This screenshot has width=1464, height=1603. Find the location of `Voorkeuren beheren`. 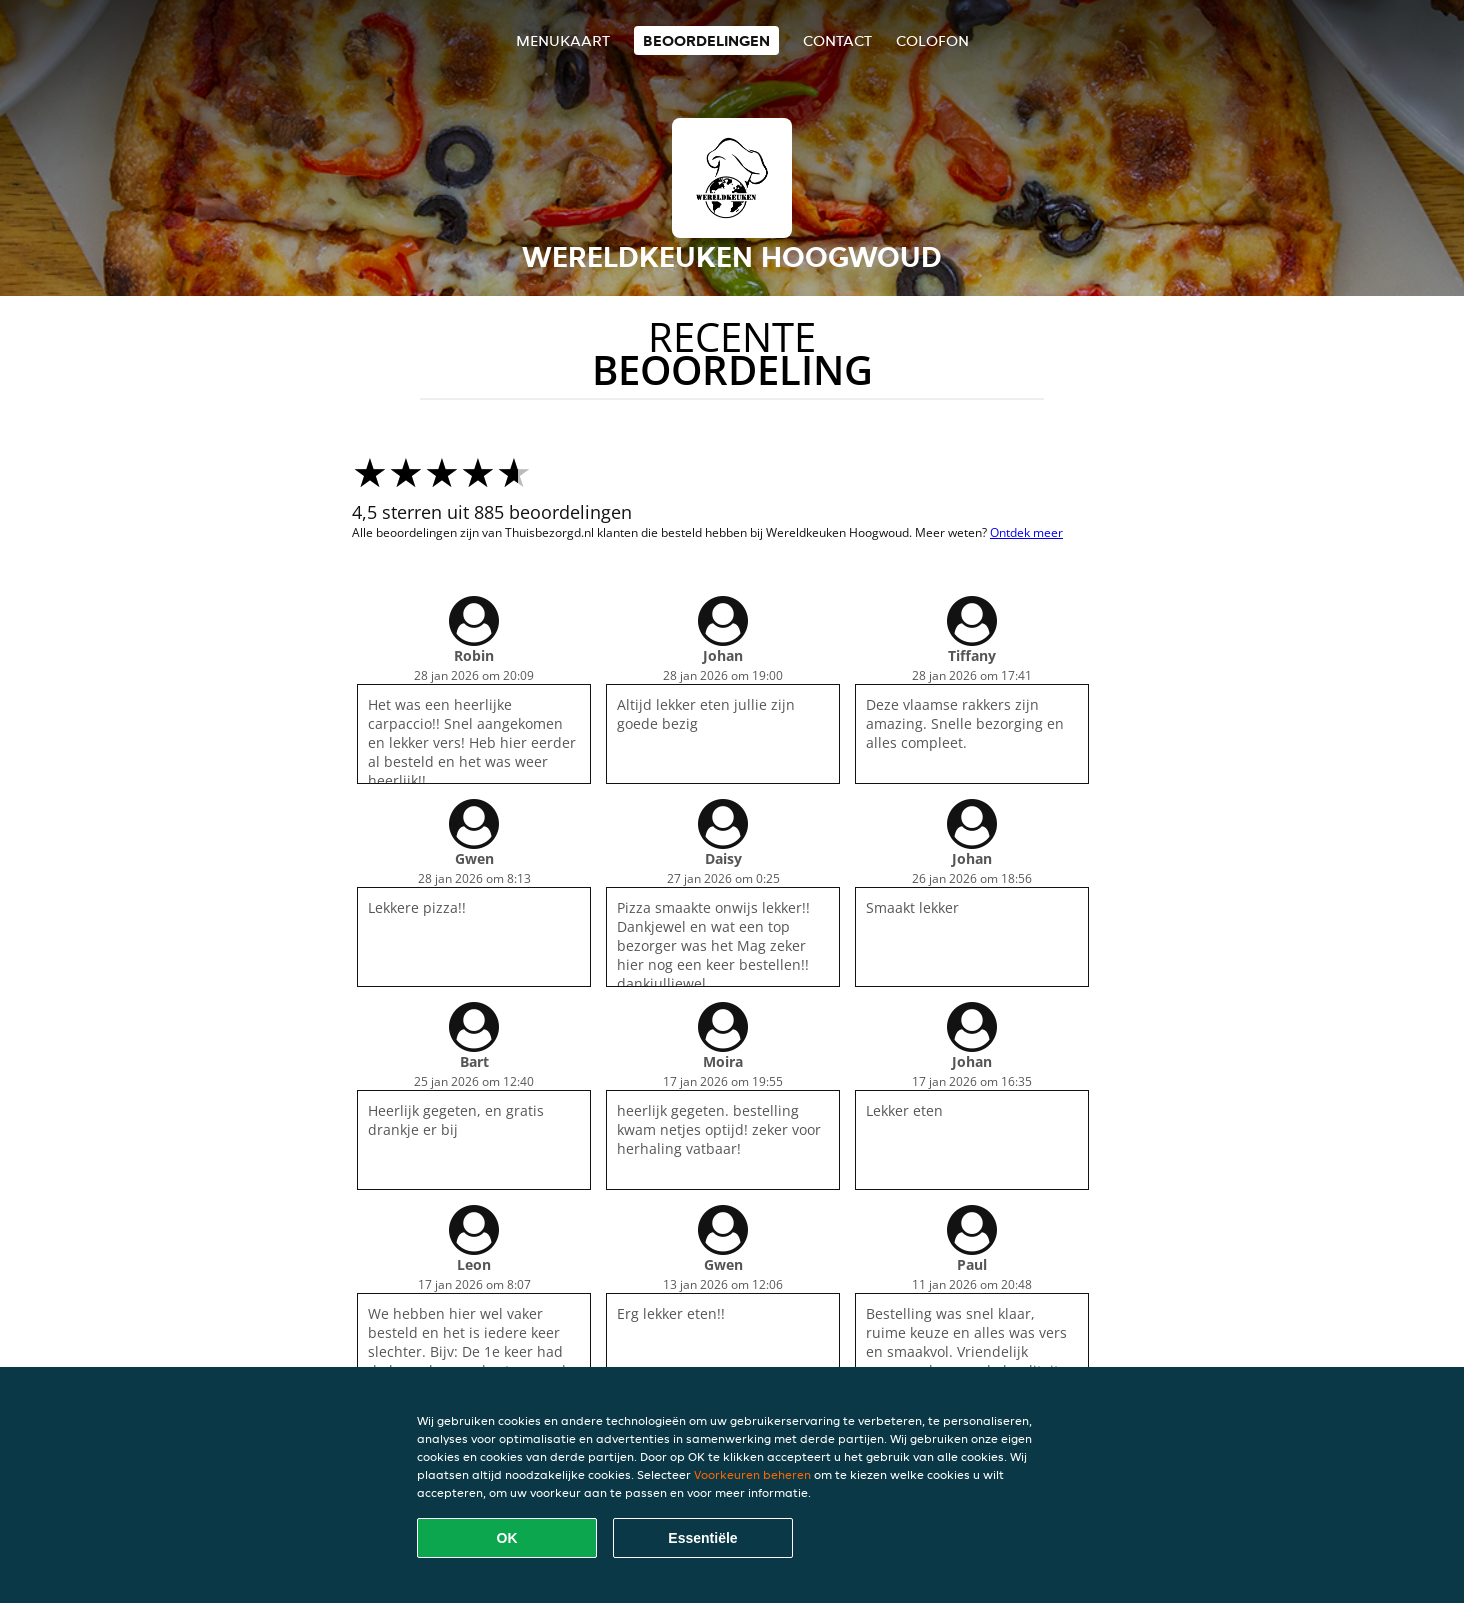

Voorkeuren beheren is located at coordinates (752, 1474).